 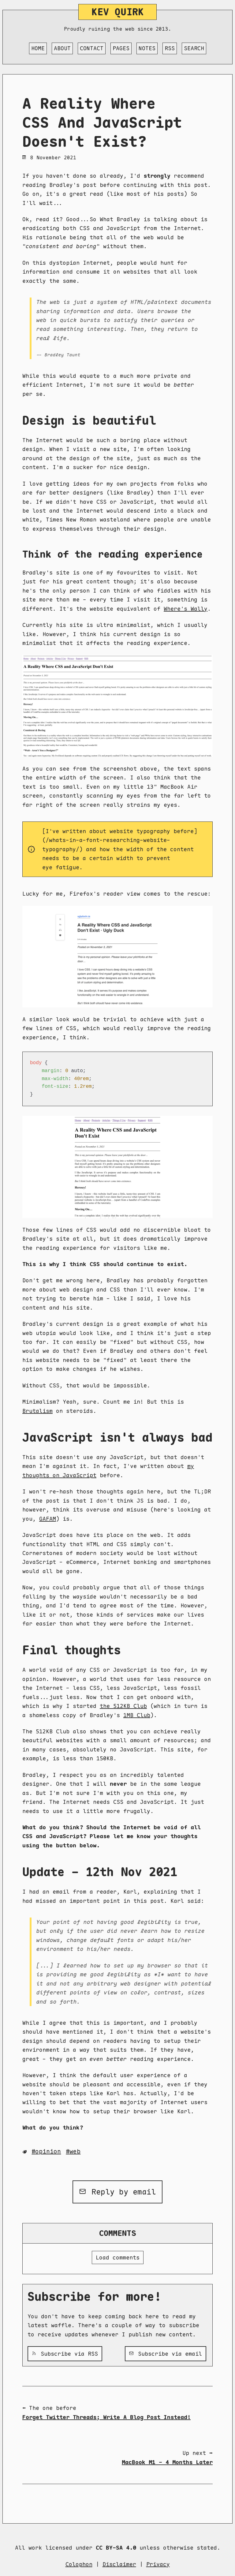 What do you see at coordinates (194, 48) in the screenshot?
I see `Search` at bounding box center [194, 48].